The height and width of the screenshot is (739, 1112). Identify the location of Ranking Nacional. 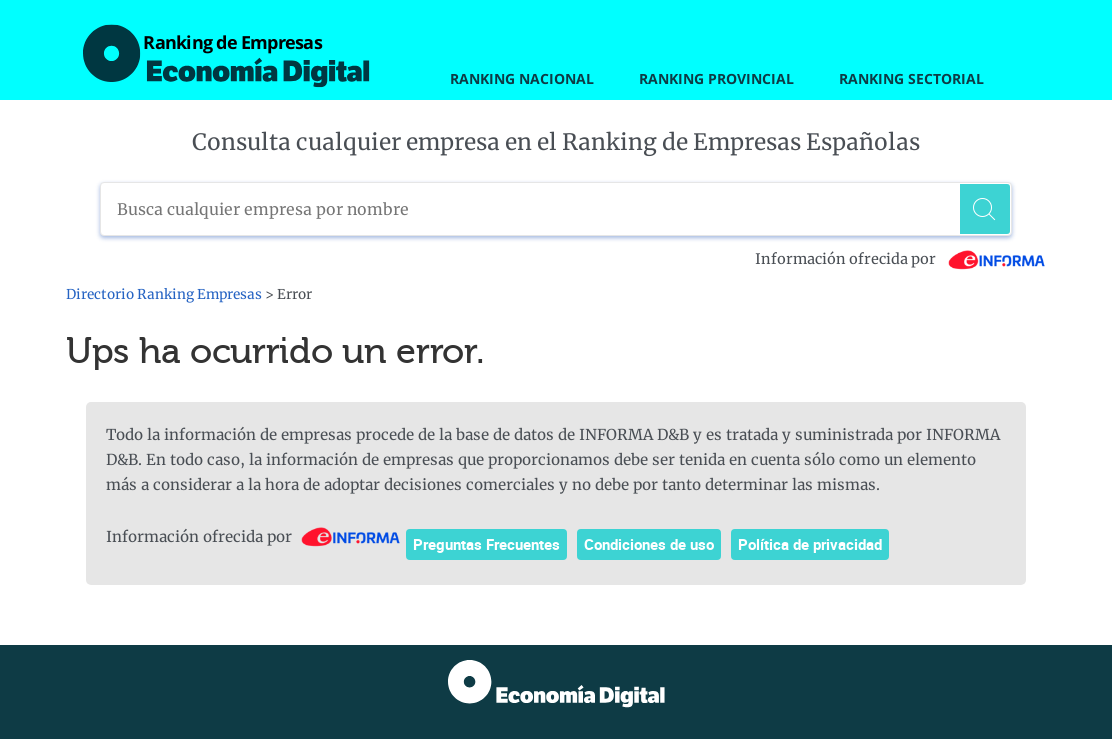
(522, 78).